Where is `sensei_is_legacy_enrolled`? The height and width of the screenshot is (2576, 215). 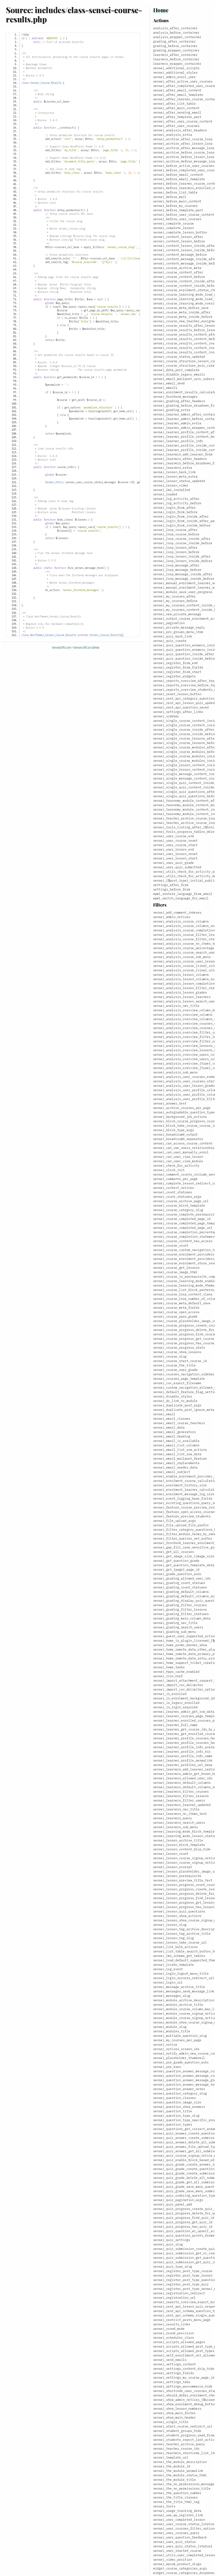
sensei_is_legacy_enrolled is located at coordinates (176, 1703).